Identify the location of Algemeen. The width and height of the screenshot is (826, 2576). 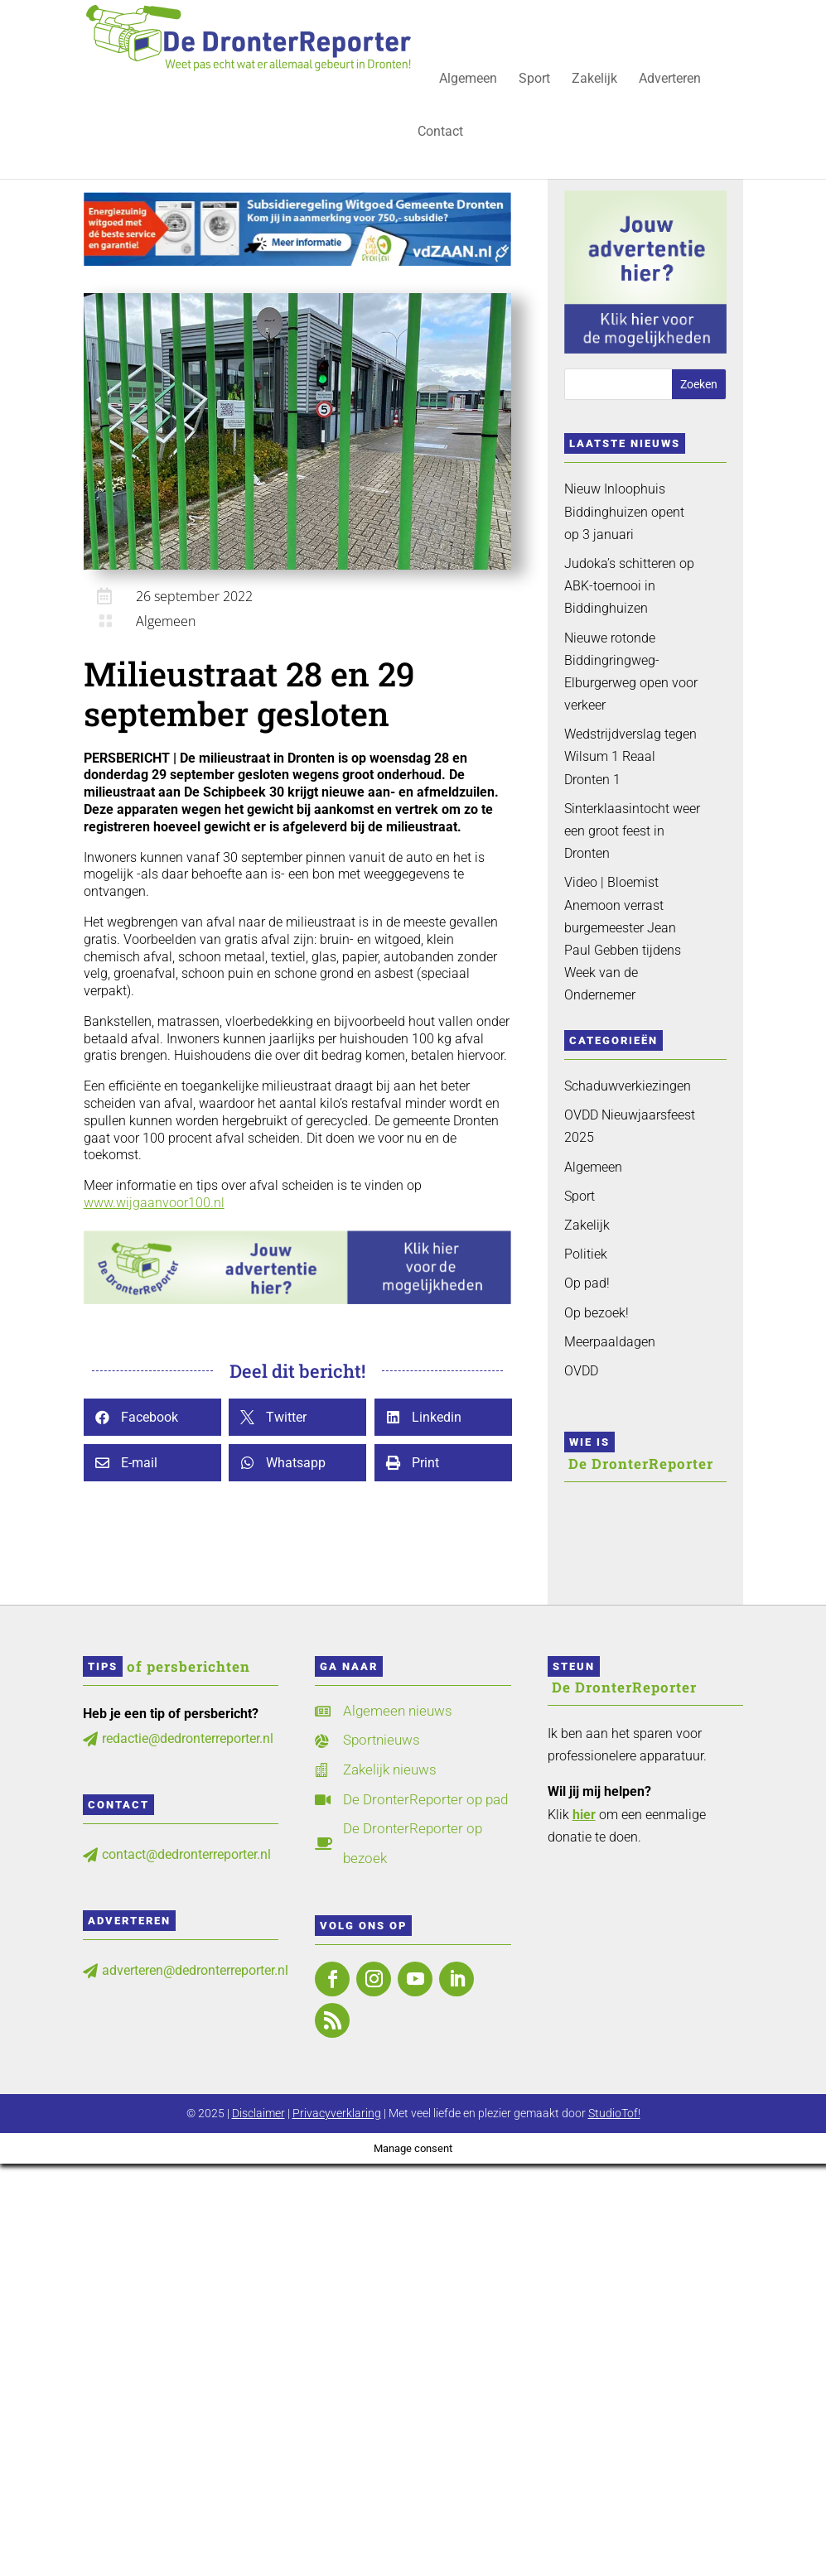
(468, 79).